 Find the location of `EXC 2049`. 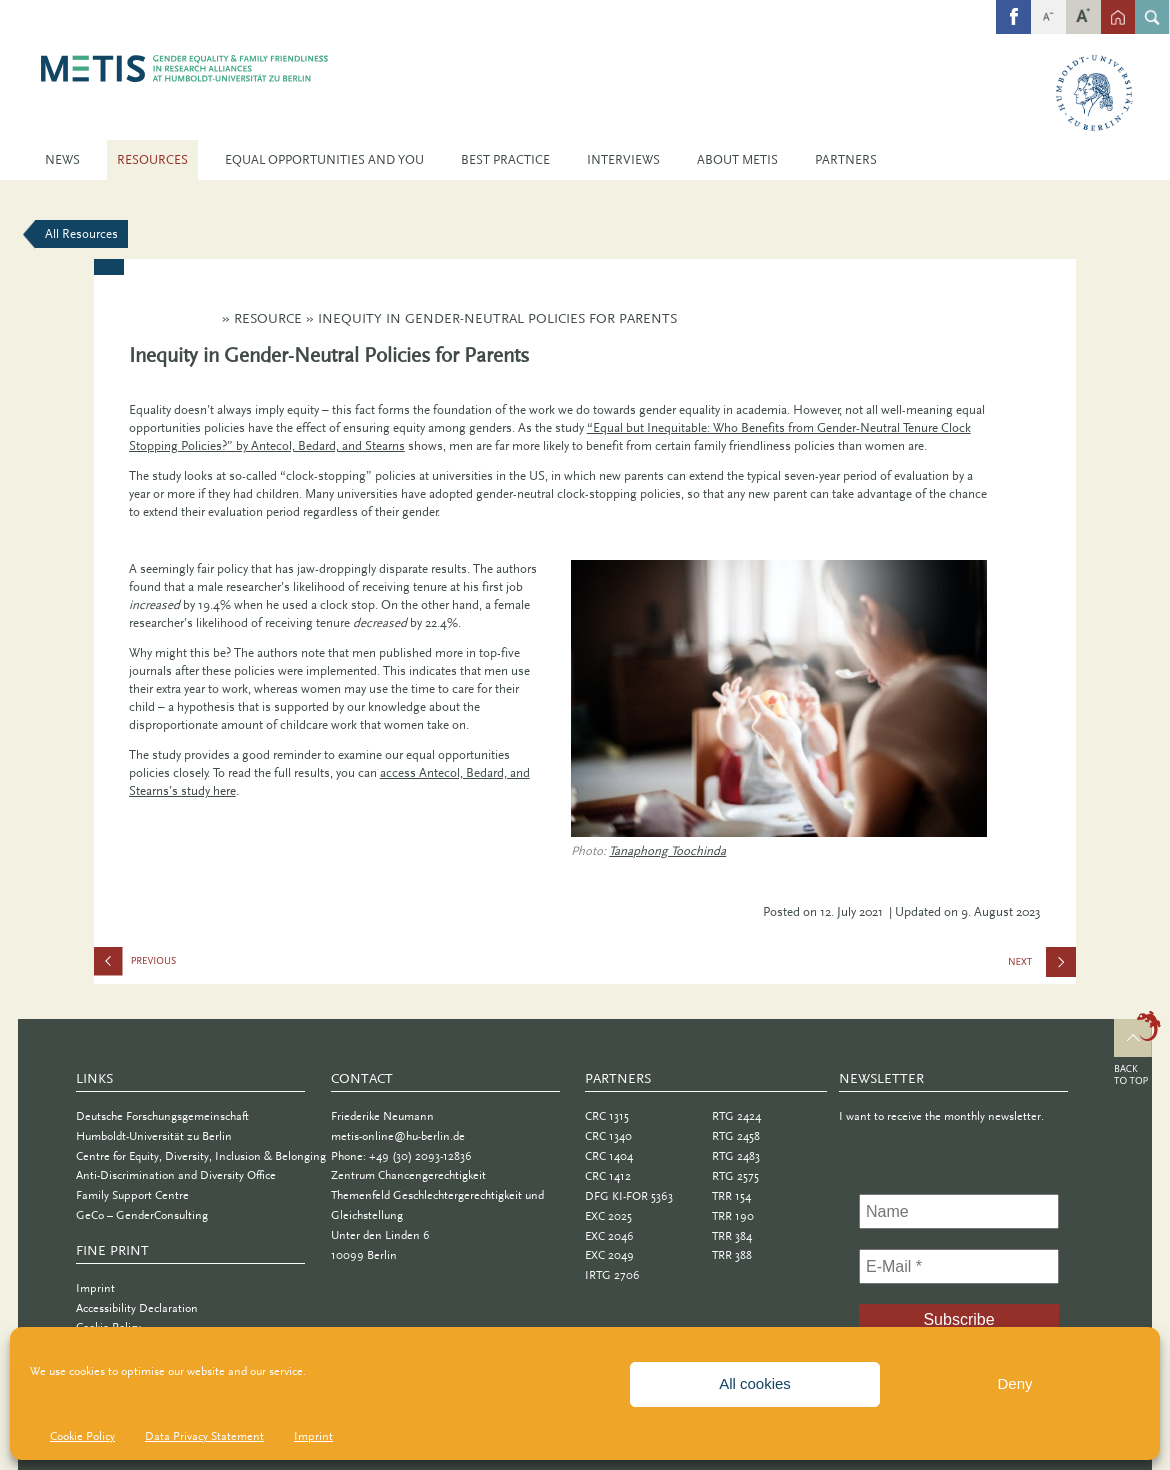

EXC 2049 is located at coordinates (609, 1255).